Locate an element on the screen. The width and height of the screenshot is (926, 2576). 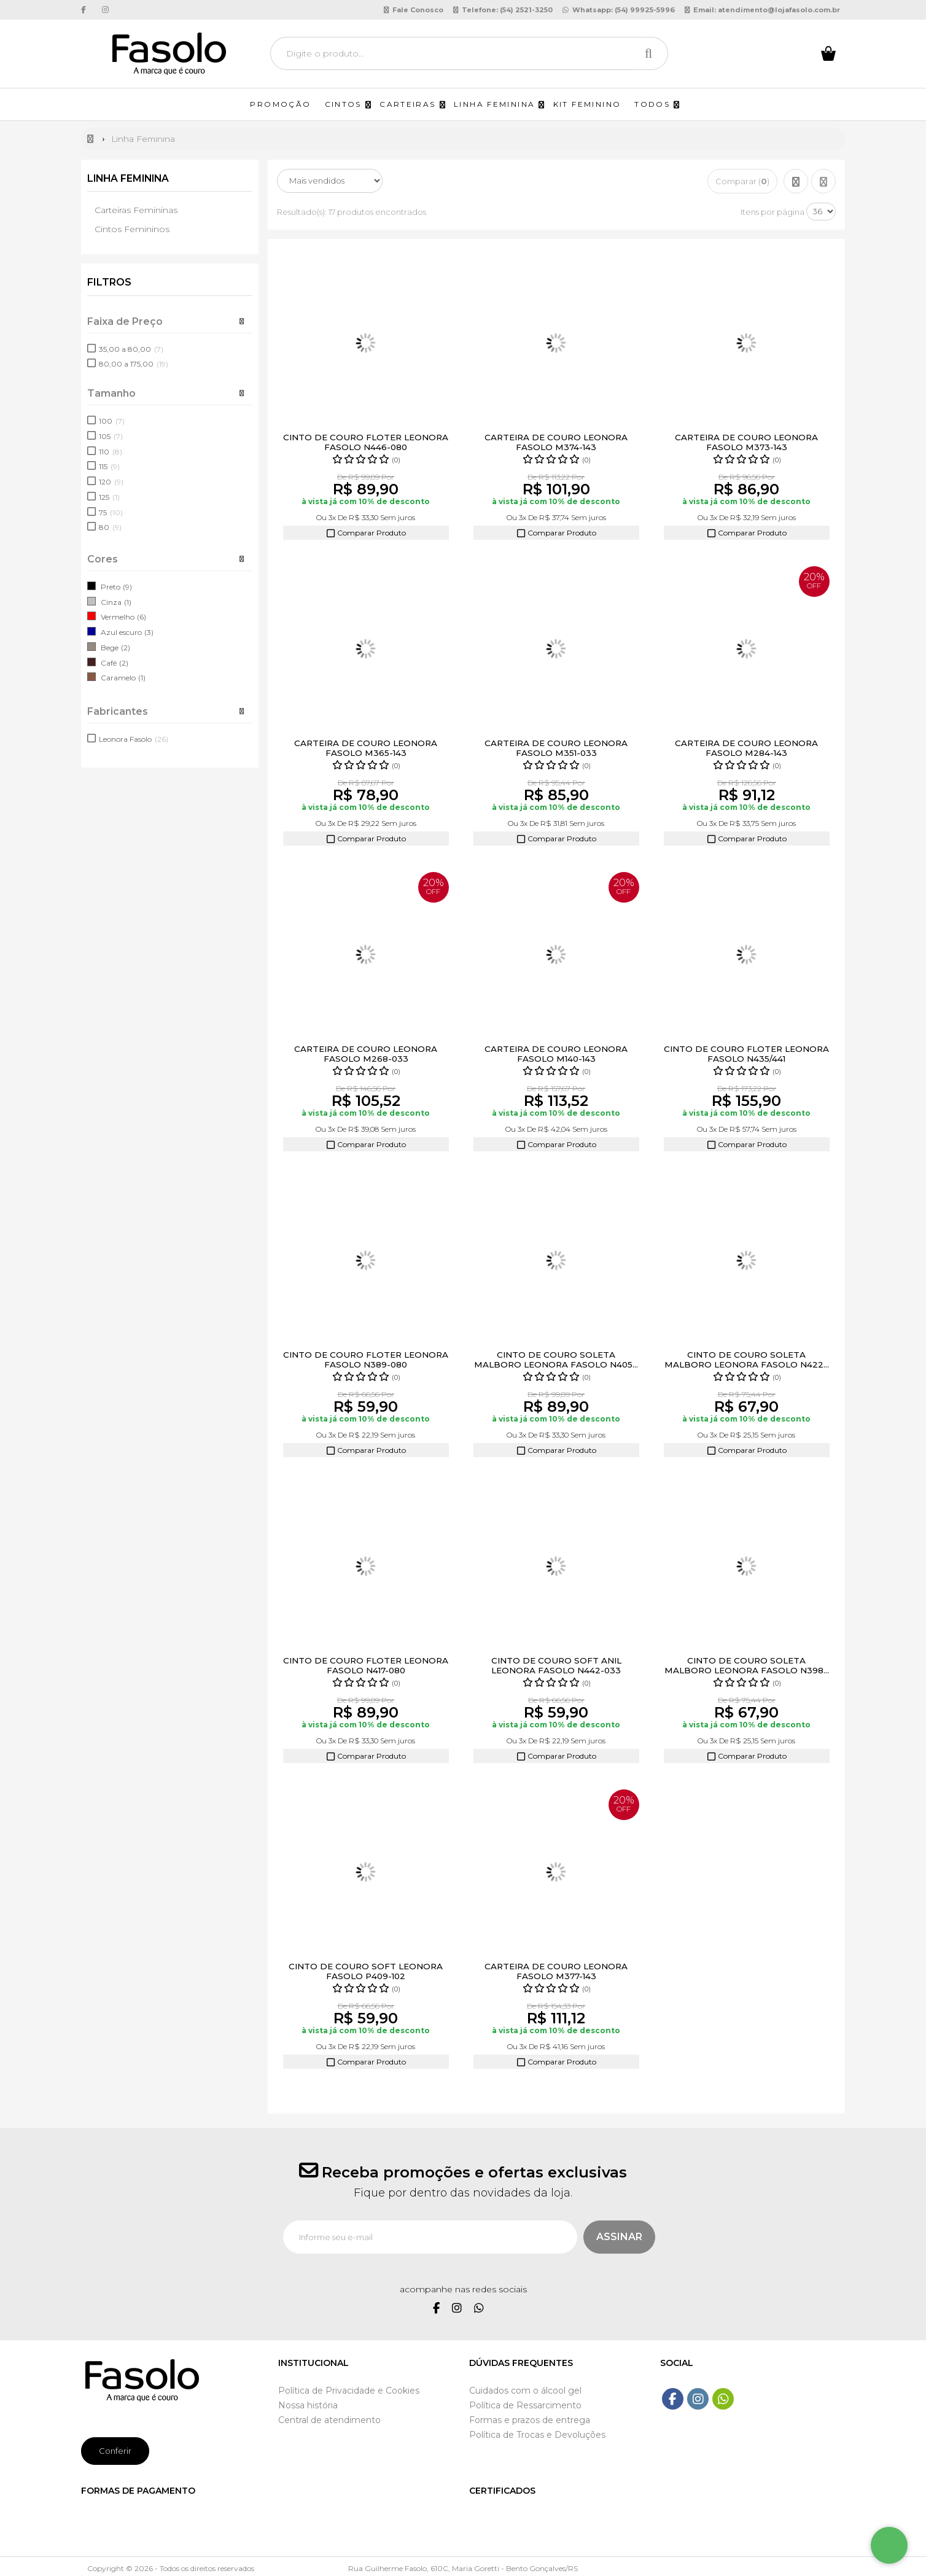
Leonora Fasolo is located at coordinates (133, 739).